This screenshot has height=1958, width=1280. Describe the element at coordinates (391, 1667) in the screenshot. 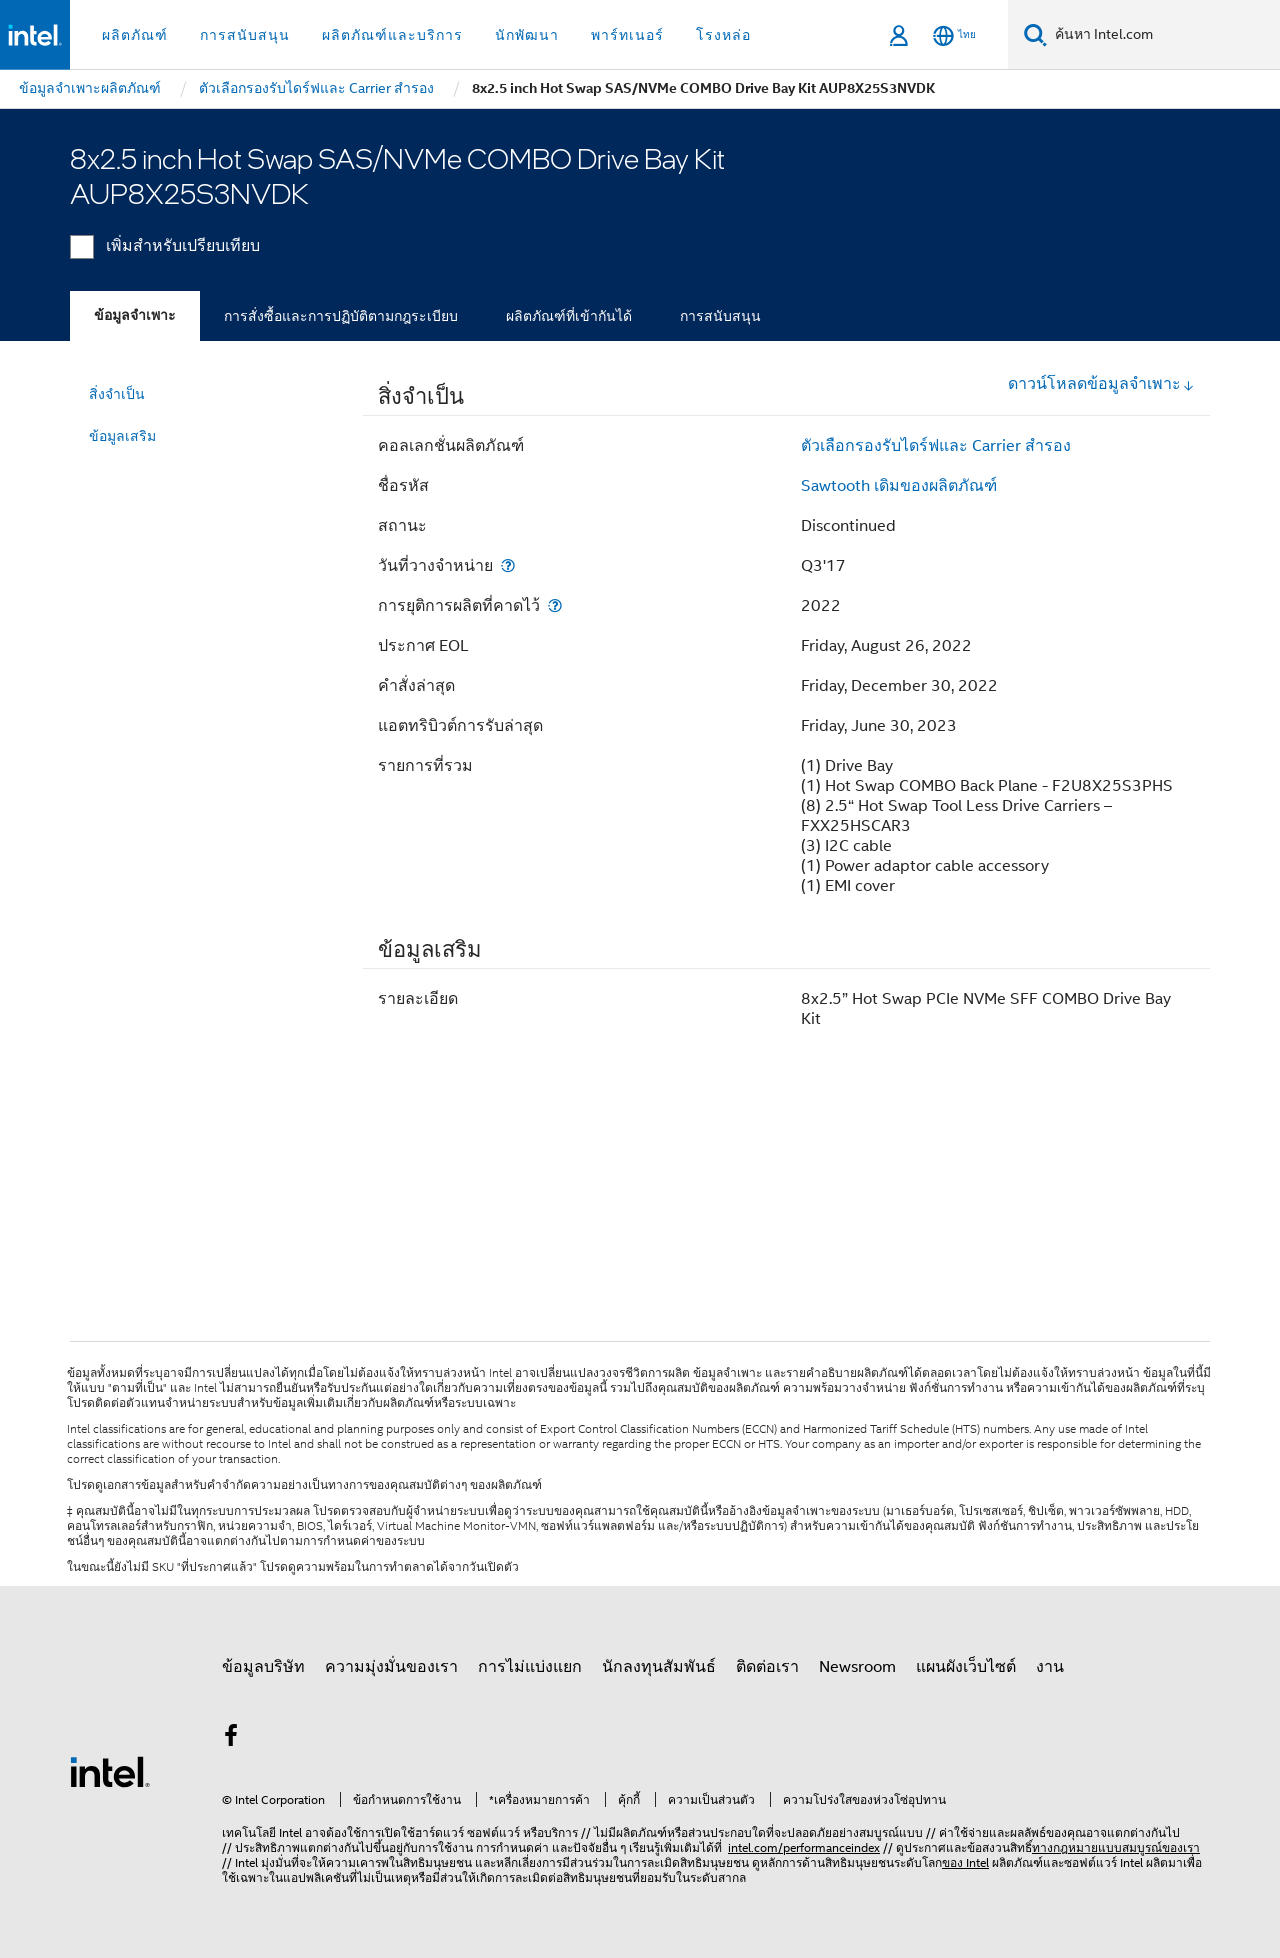

I see `ความมุ่งมั่นของเรา` at that location.